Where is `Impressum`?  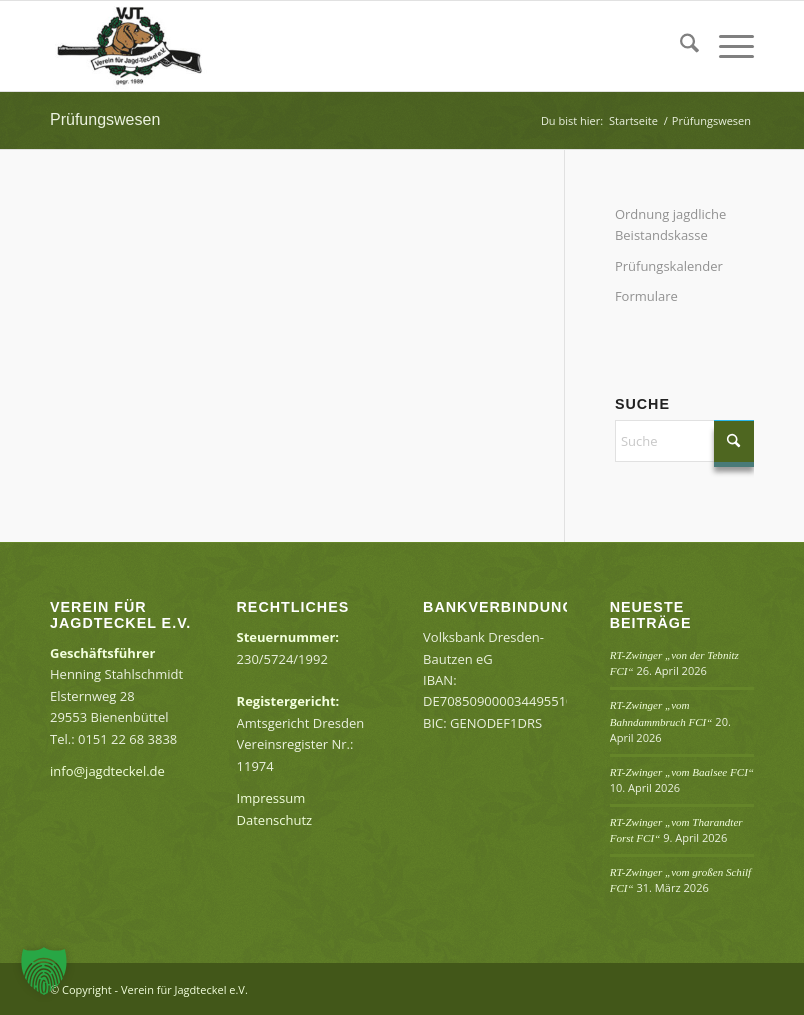 Impressum is located at coordinates (271, 798).